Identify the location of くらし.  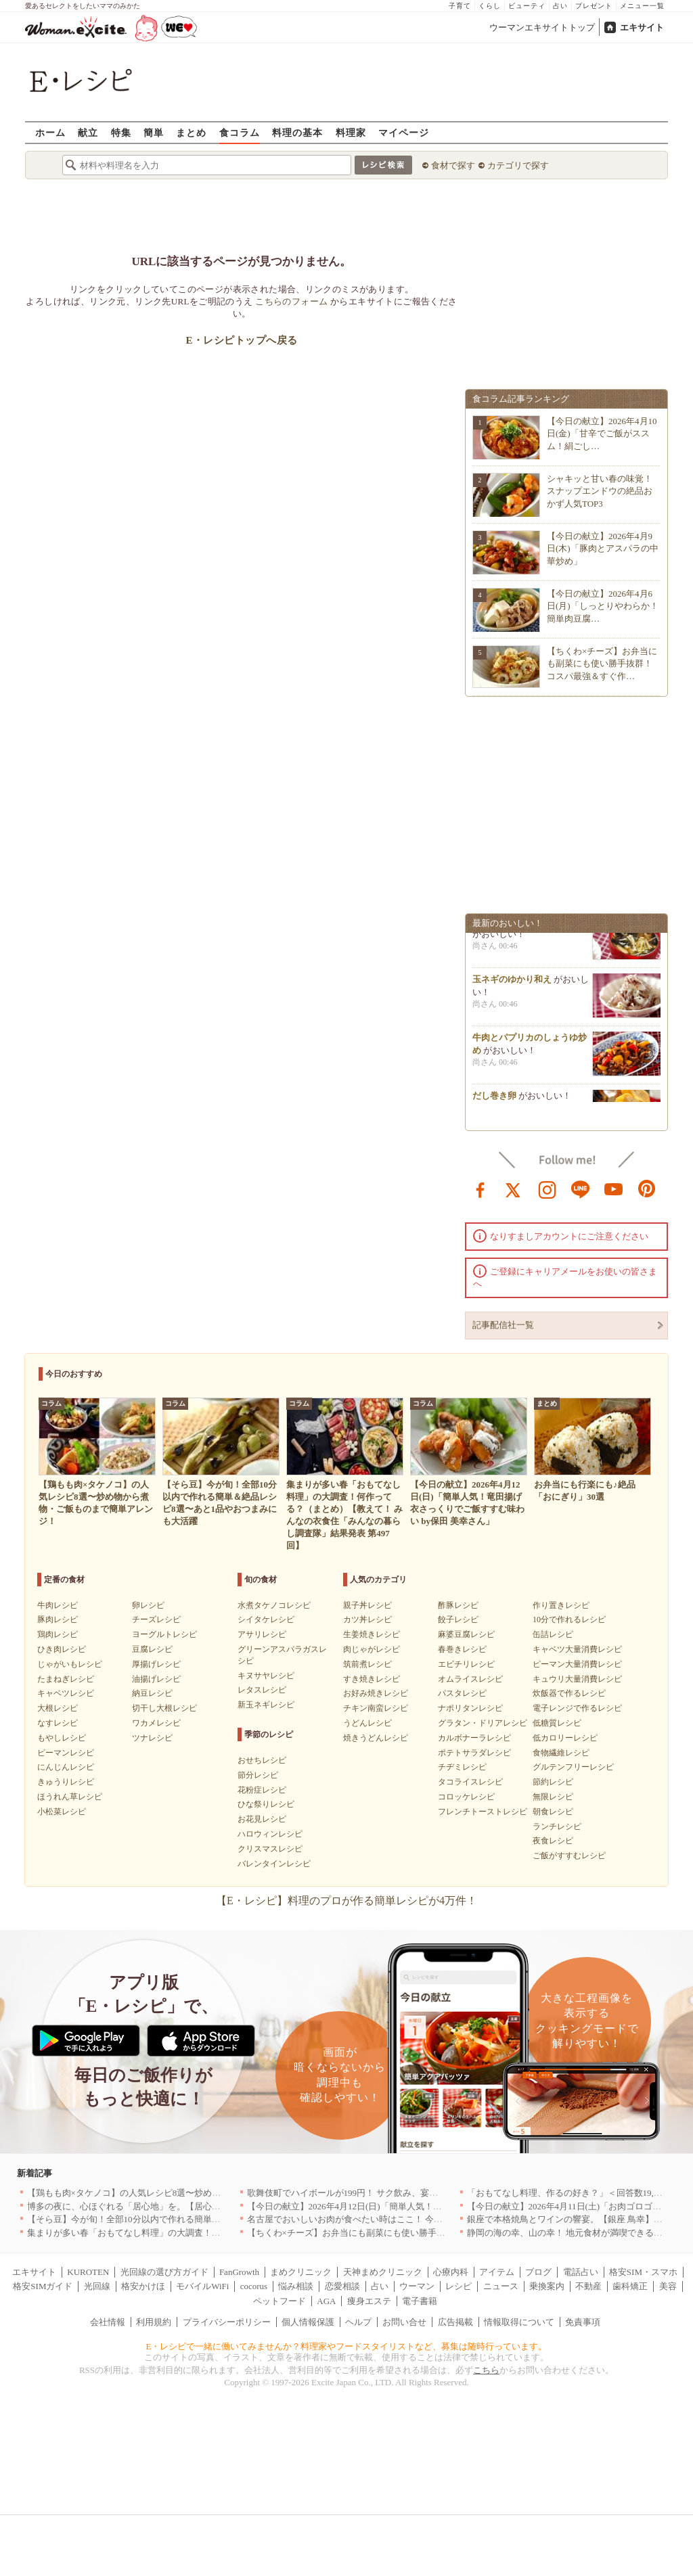
(489, 5).